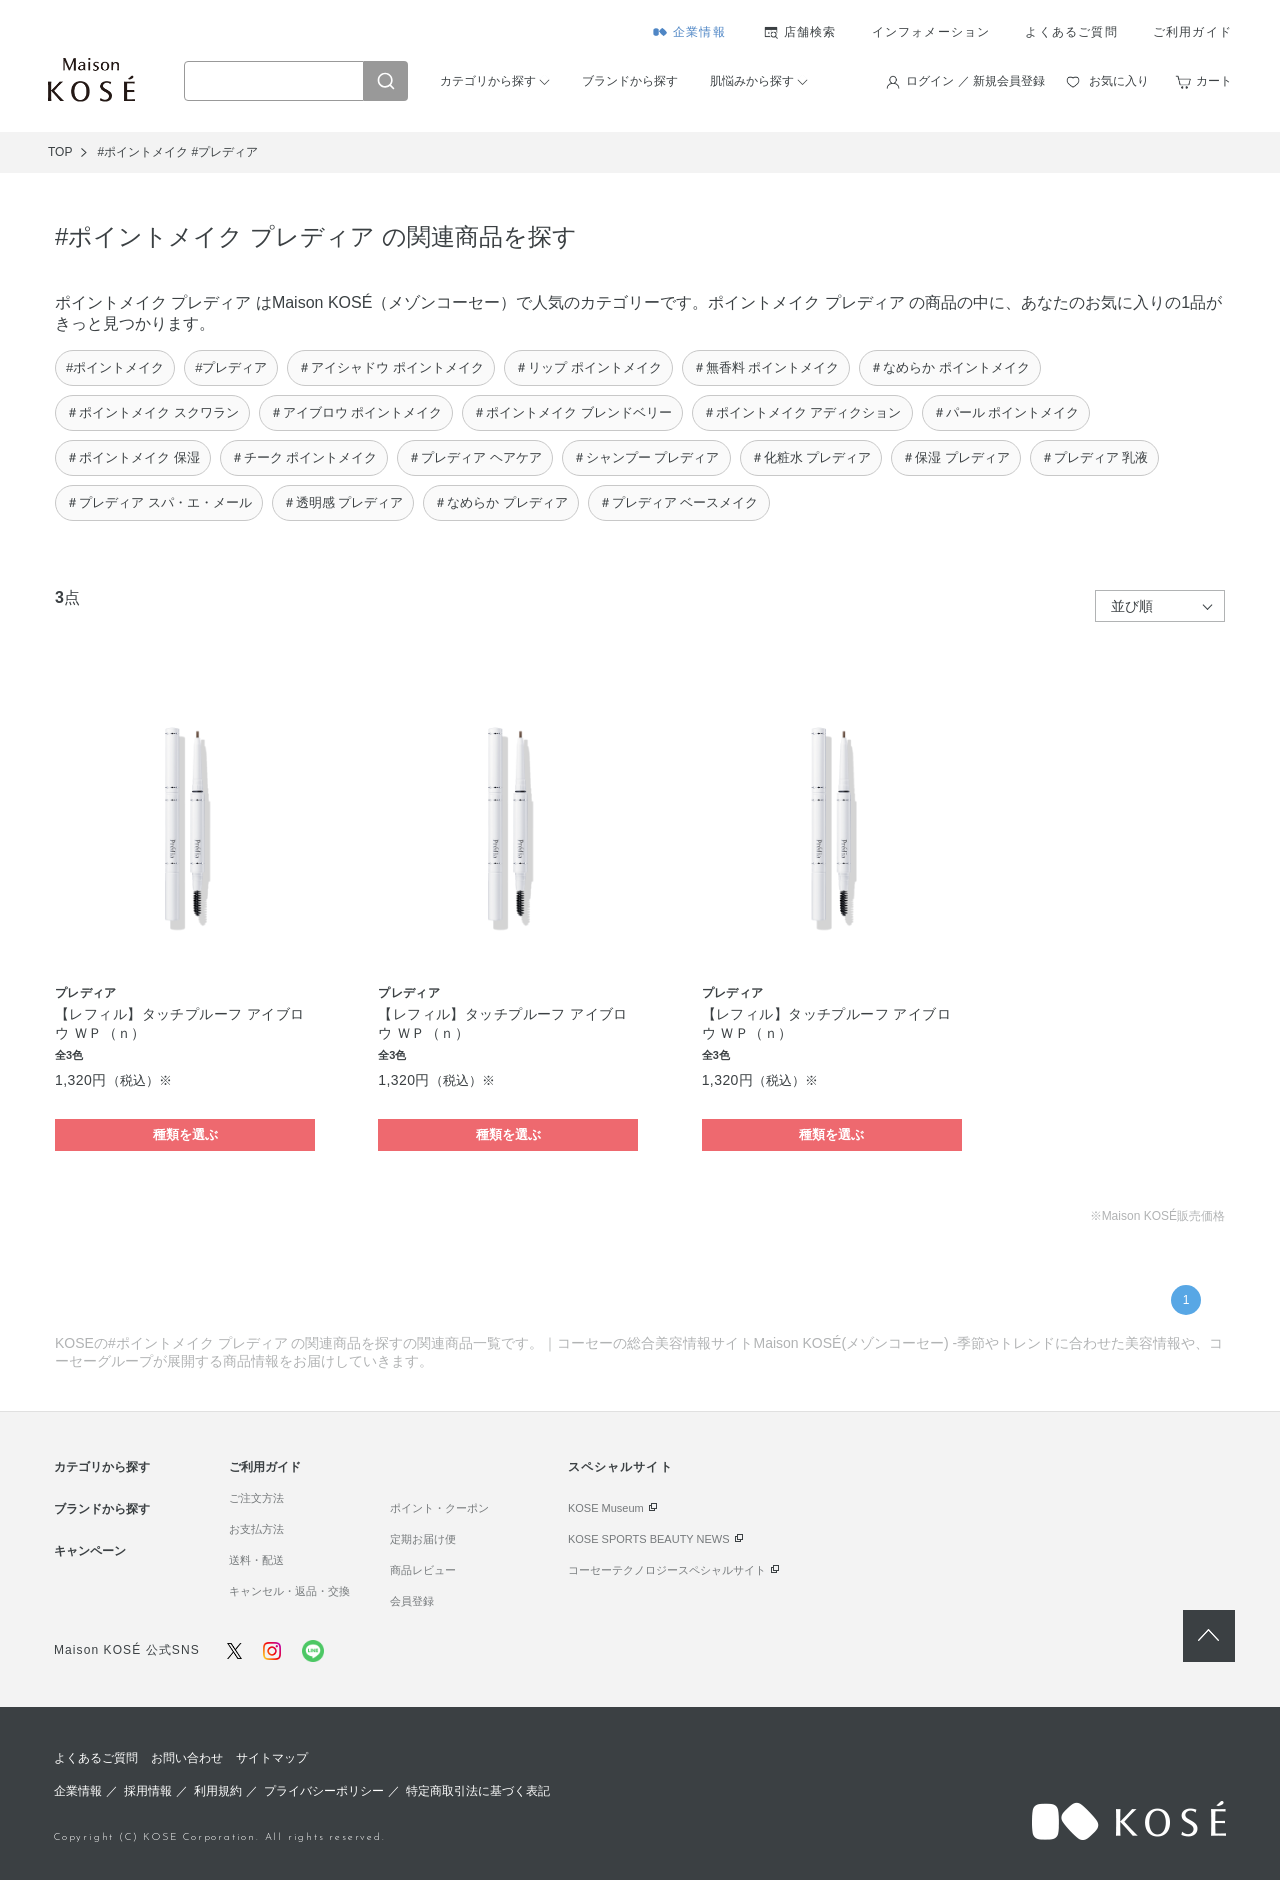  What do you see at coordinates (391, 367) in the screenshot?
I see `＃アイシャドウ ポイントメイク` at bounding box center [391, 367].